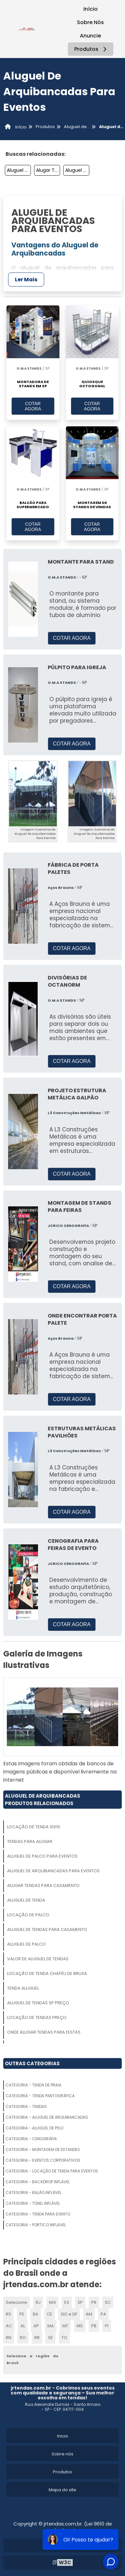  I want to click on Categoria - Tenda De Praia, so click(33, 2085).